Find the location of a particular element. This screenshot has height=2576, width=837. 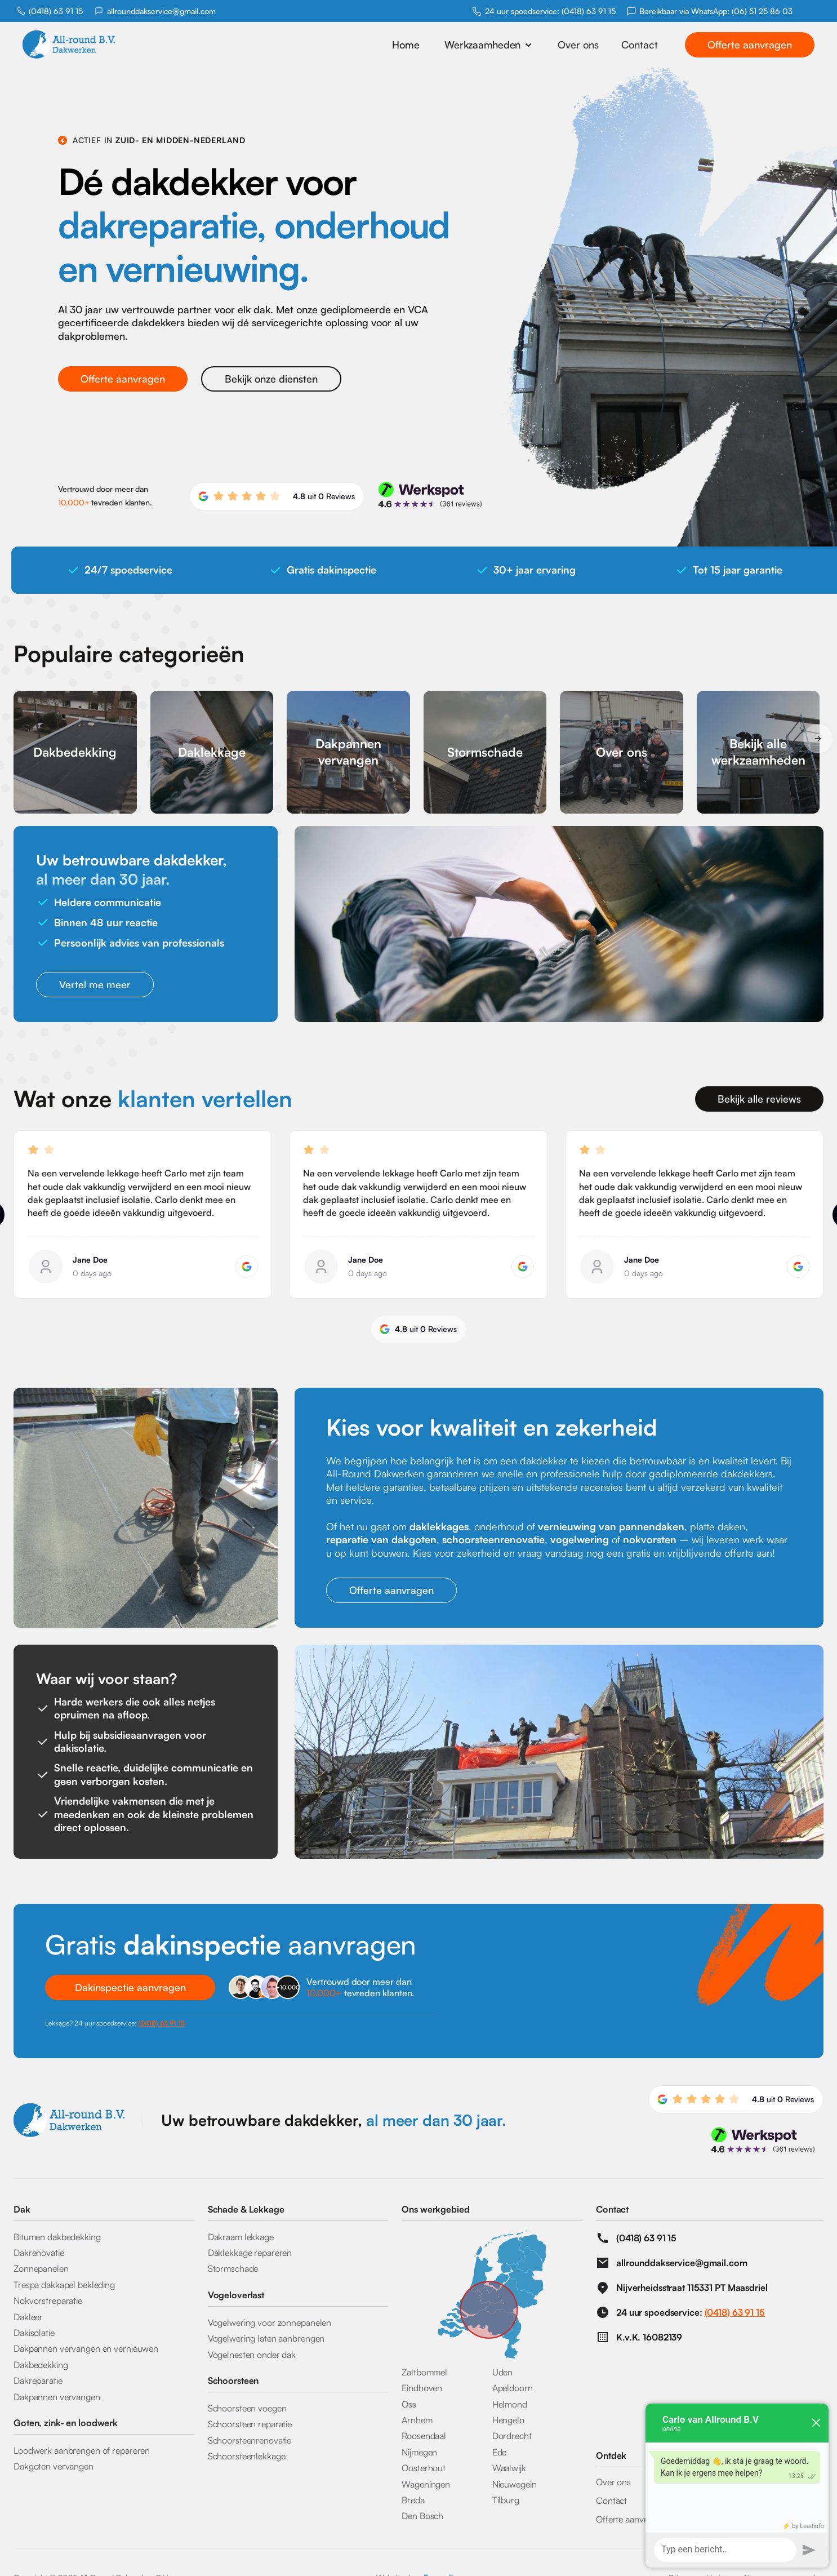

reparatie van dakgoten is located at coordinates (381, 1539).